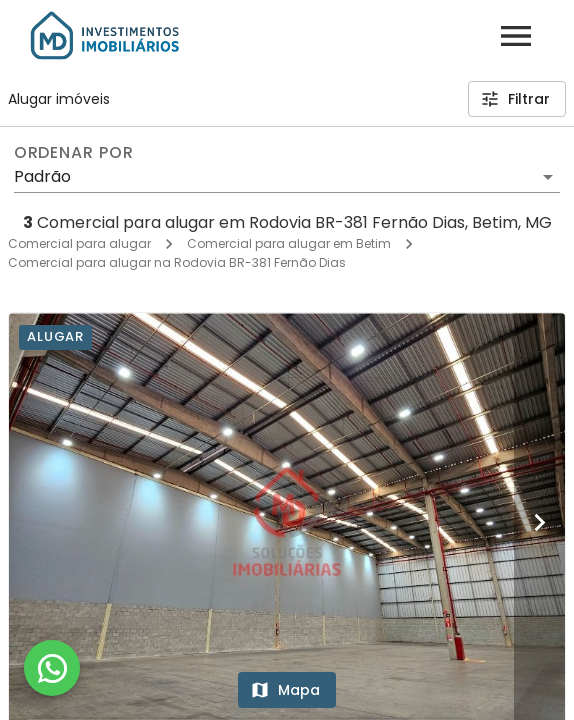 The image size is (574, 720). Describe the element at coordinates (42, 176) in the screenshot. I see `Padrão [button]` at that location.